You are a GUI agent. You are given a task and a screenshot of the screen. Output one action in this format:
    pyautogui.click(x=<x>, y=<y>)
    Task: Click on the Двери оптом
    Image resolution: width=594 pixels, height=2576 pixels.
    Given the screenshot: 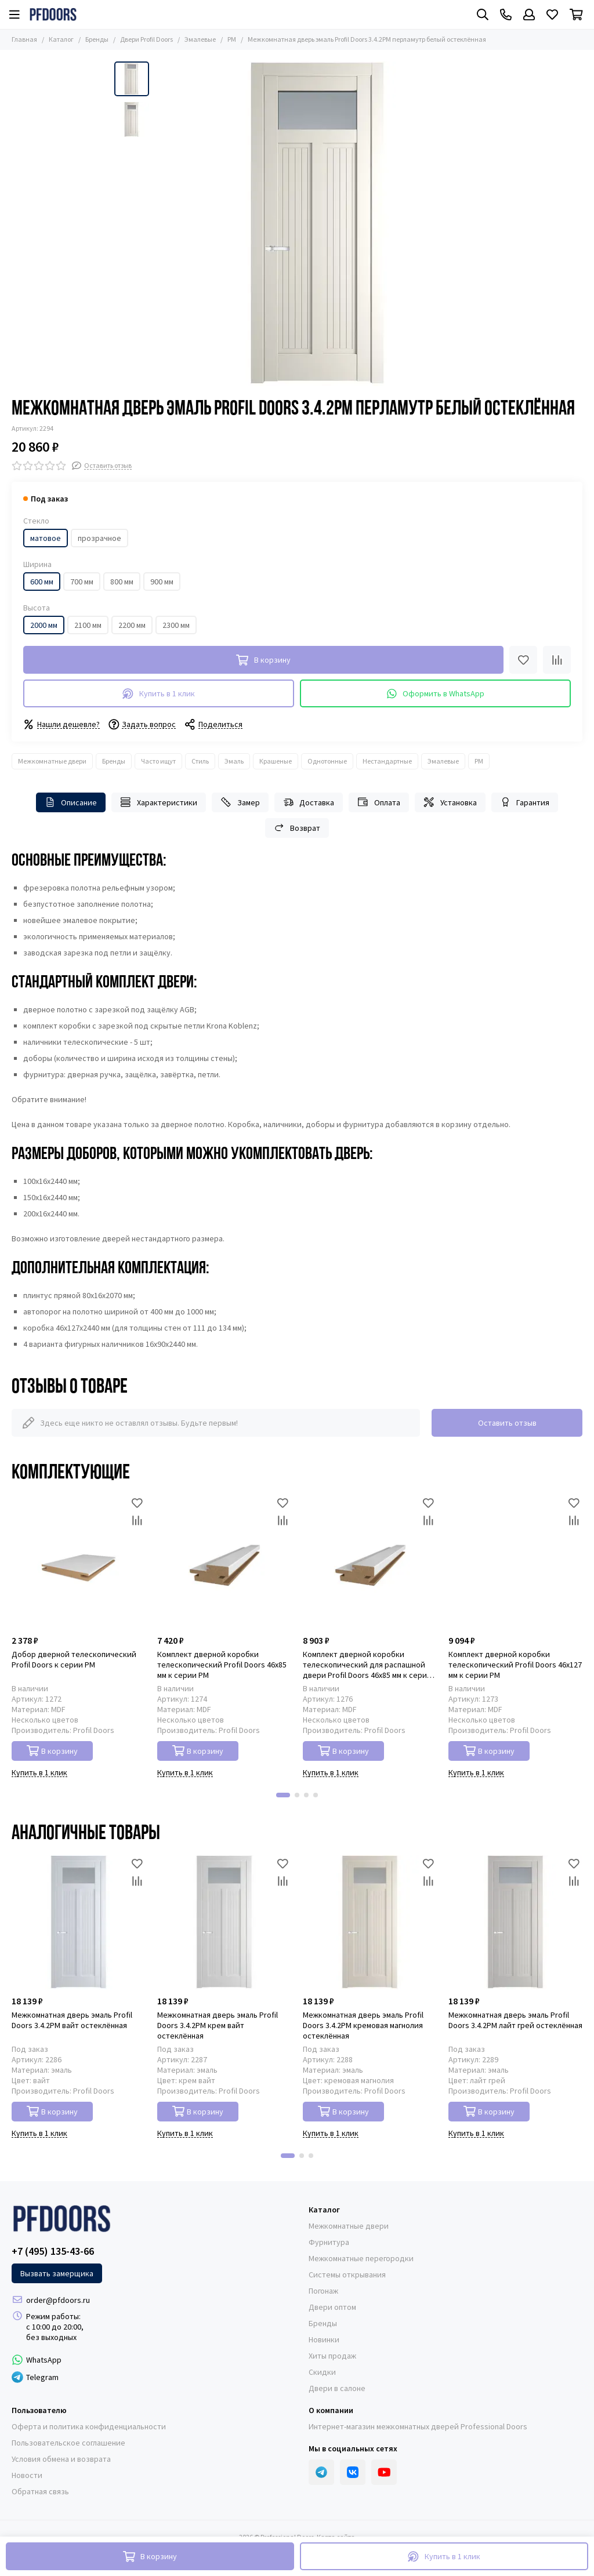 What is the action you would take?
    pyautogui.click(x=332, y=2307)
    